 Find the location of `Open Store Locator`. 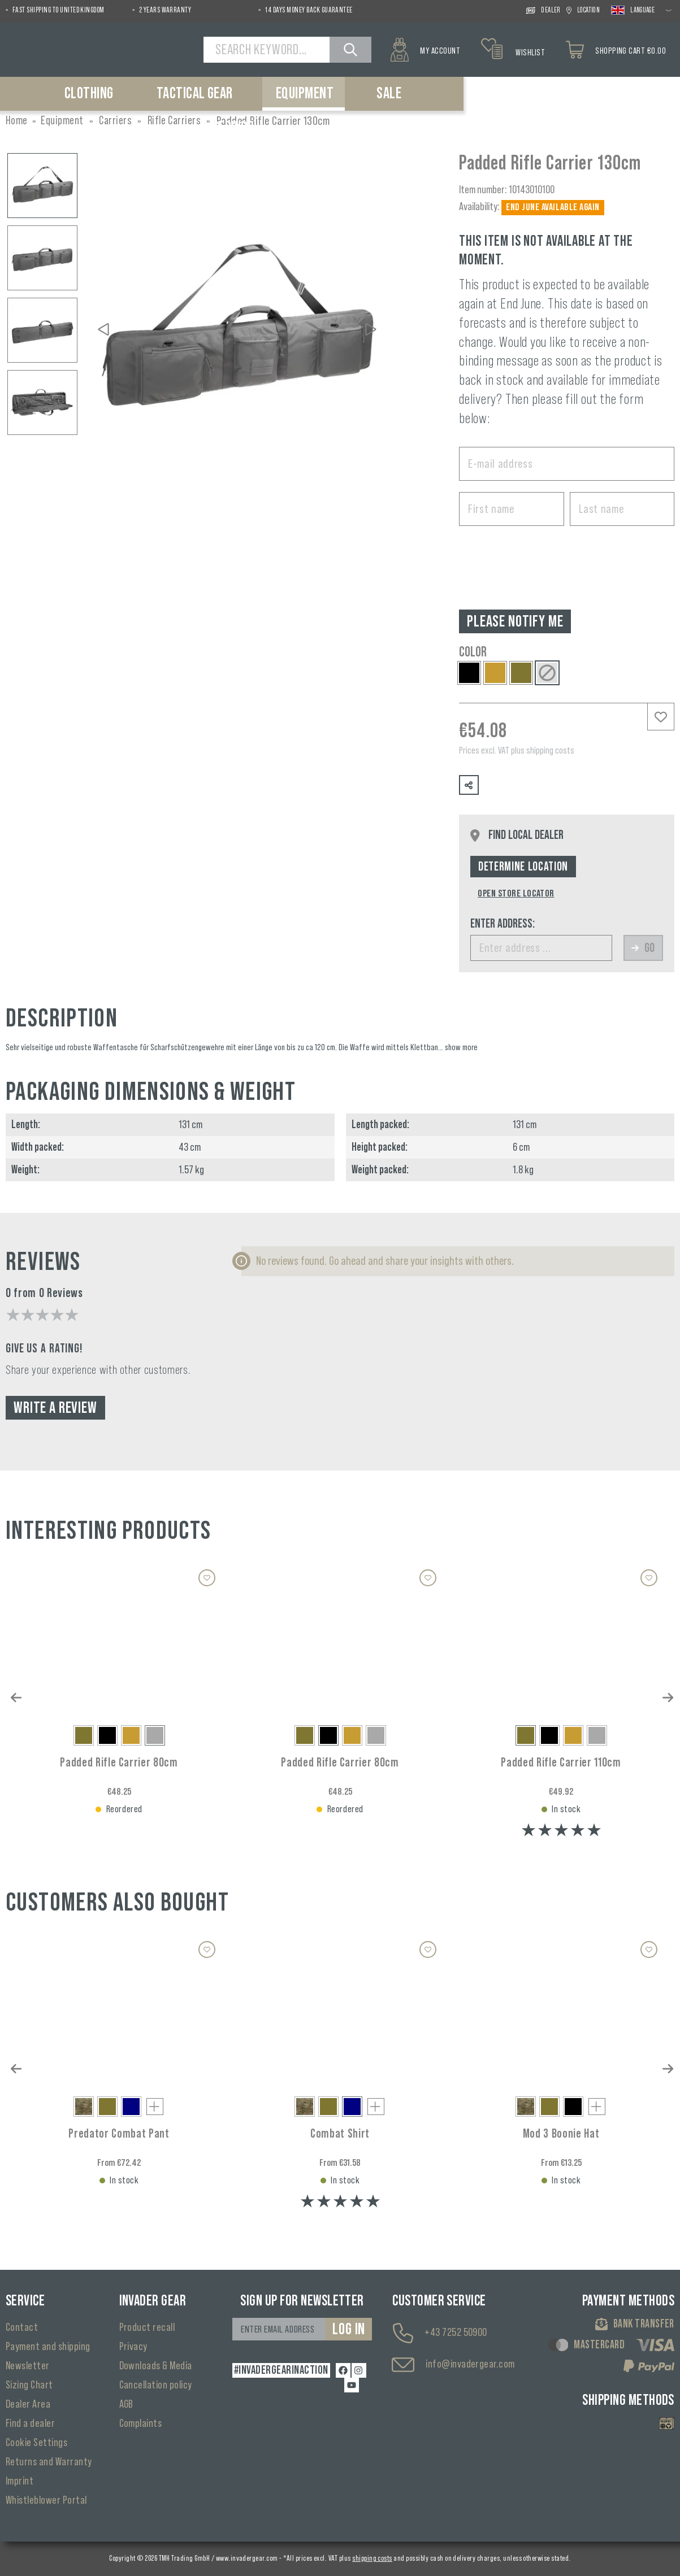

Open Store Locator is located at coordinates (516, 893).